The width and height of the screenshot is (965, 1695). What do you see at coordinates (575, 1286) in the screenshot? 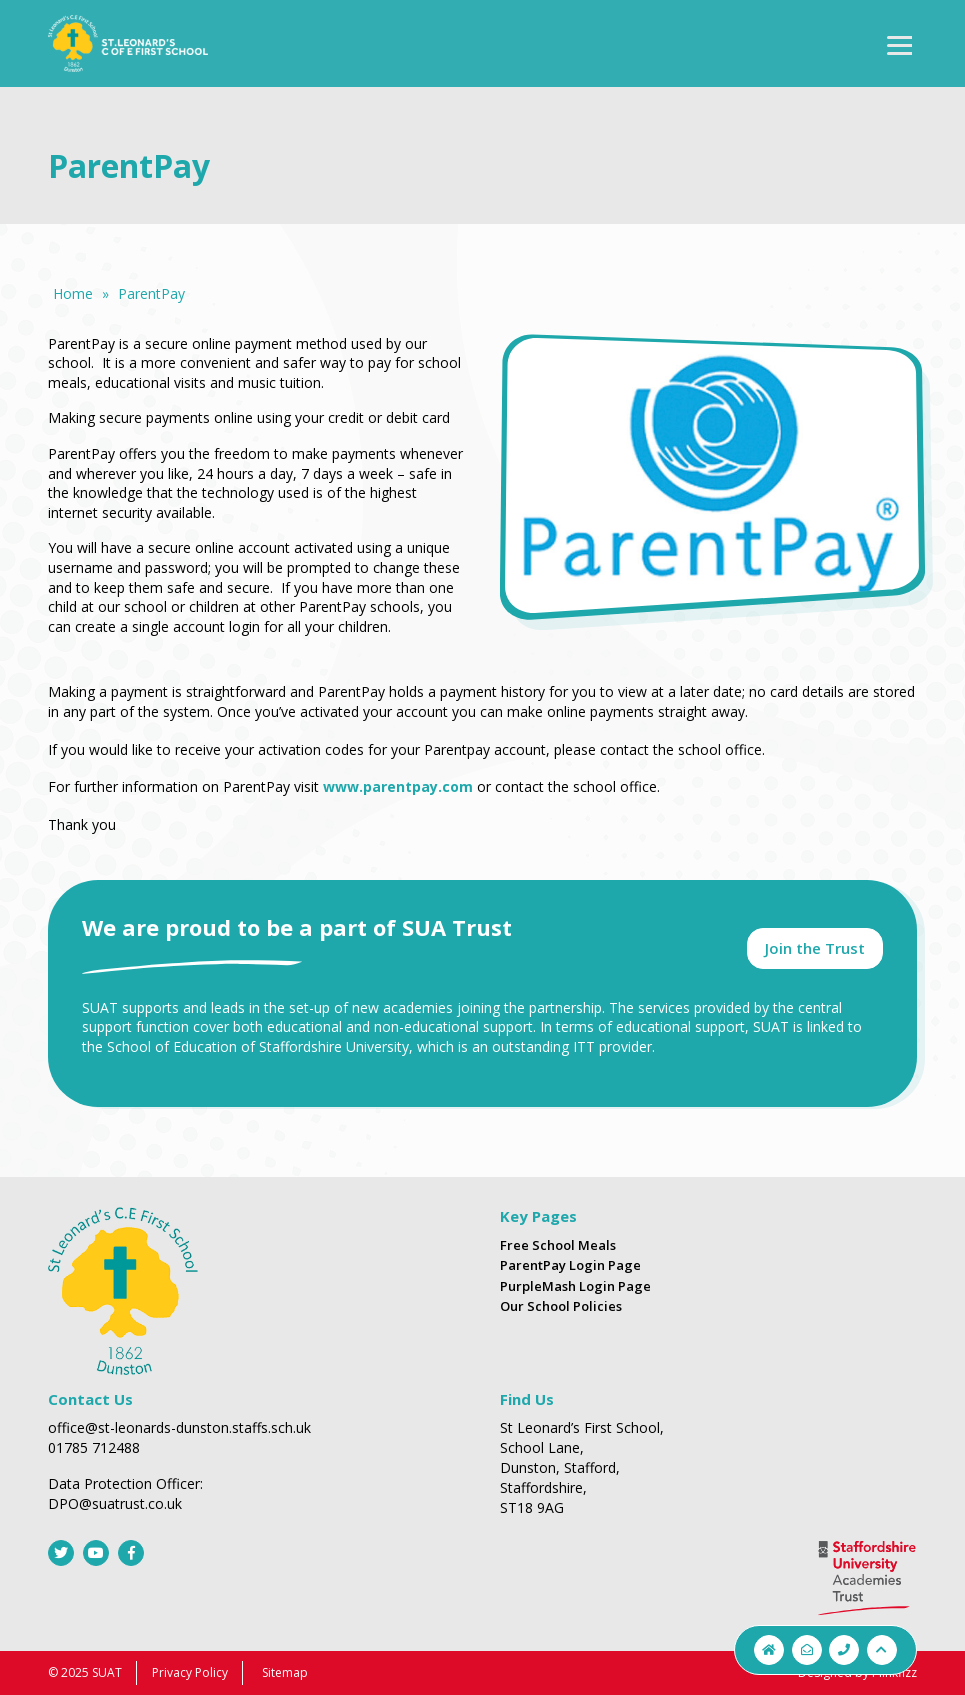
I see `PurpleMash Login Page` at bounding box center [575, 1286].